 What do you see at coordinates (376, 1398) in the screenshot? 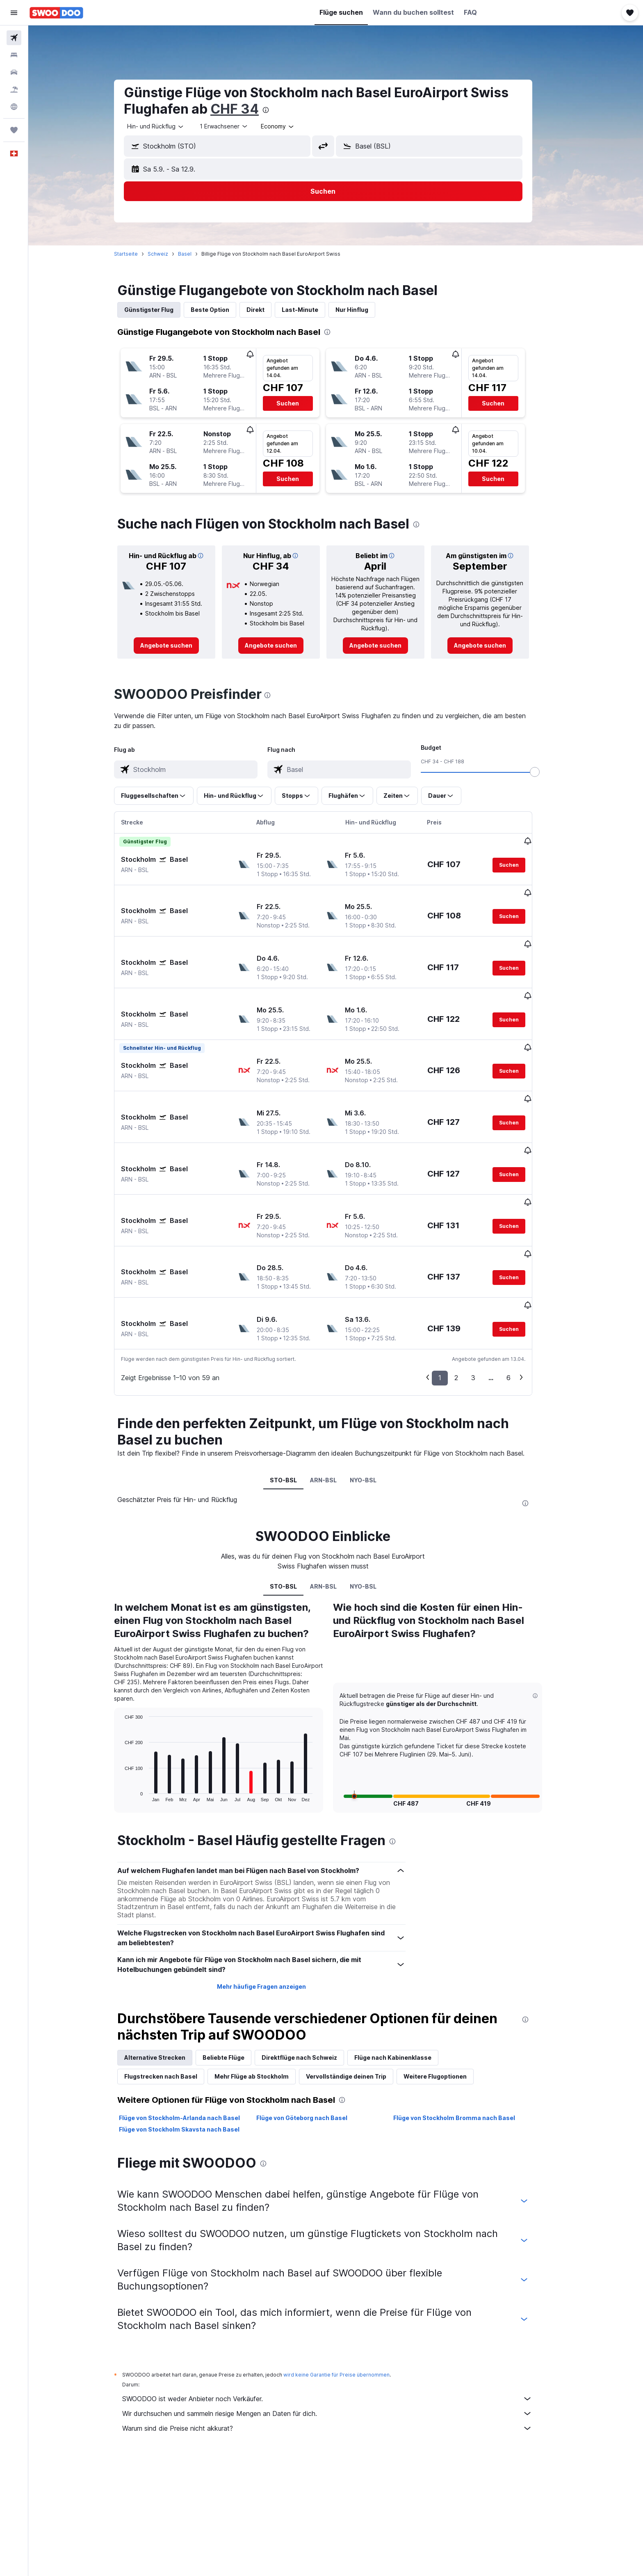
I see `NYO-BSL [tab]` at bounding box center [376, 1398].